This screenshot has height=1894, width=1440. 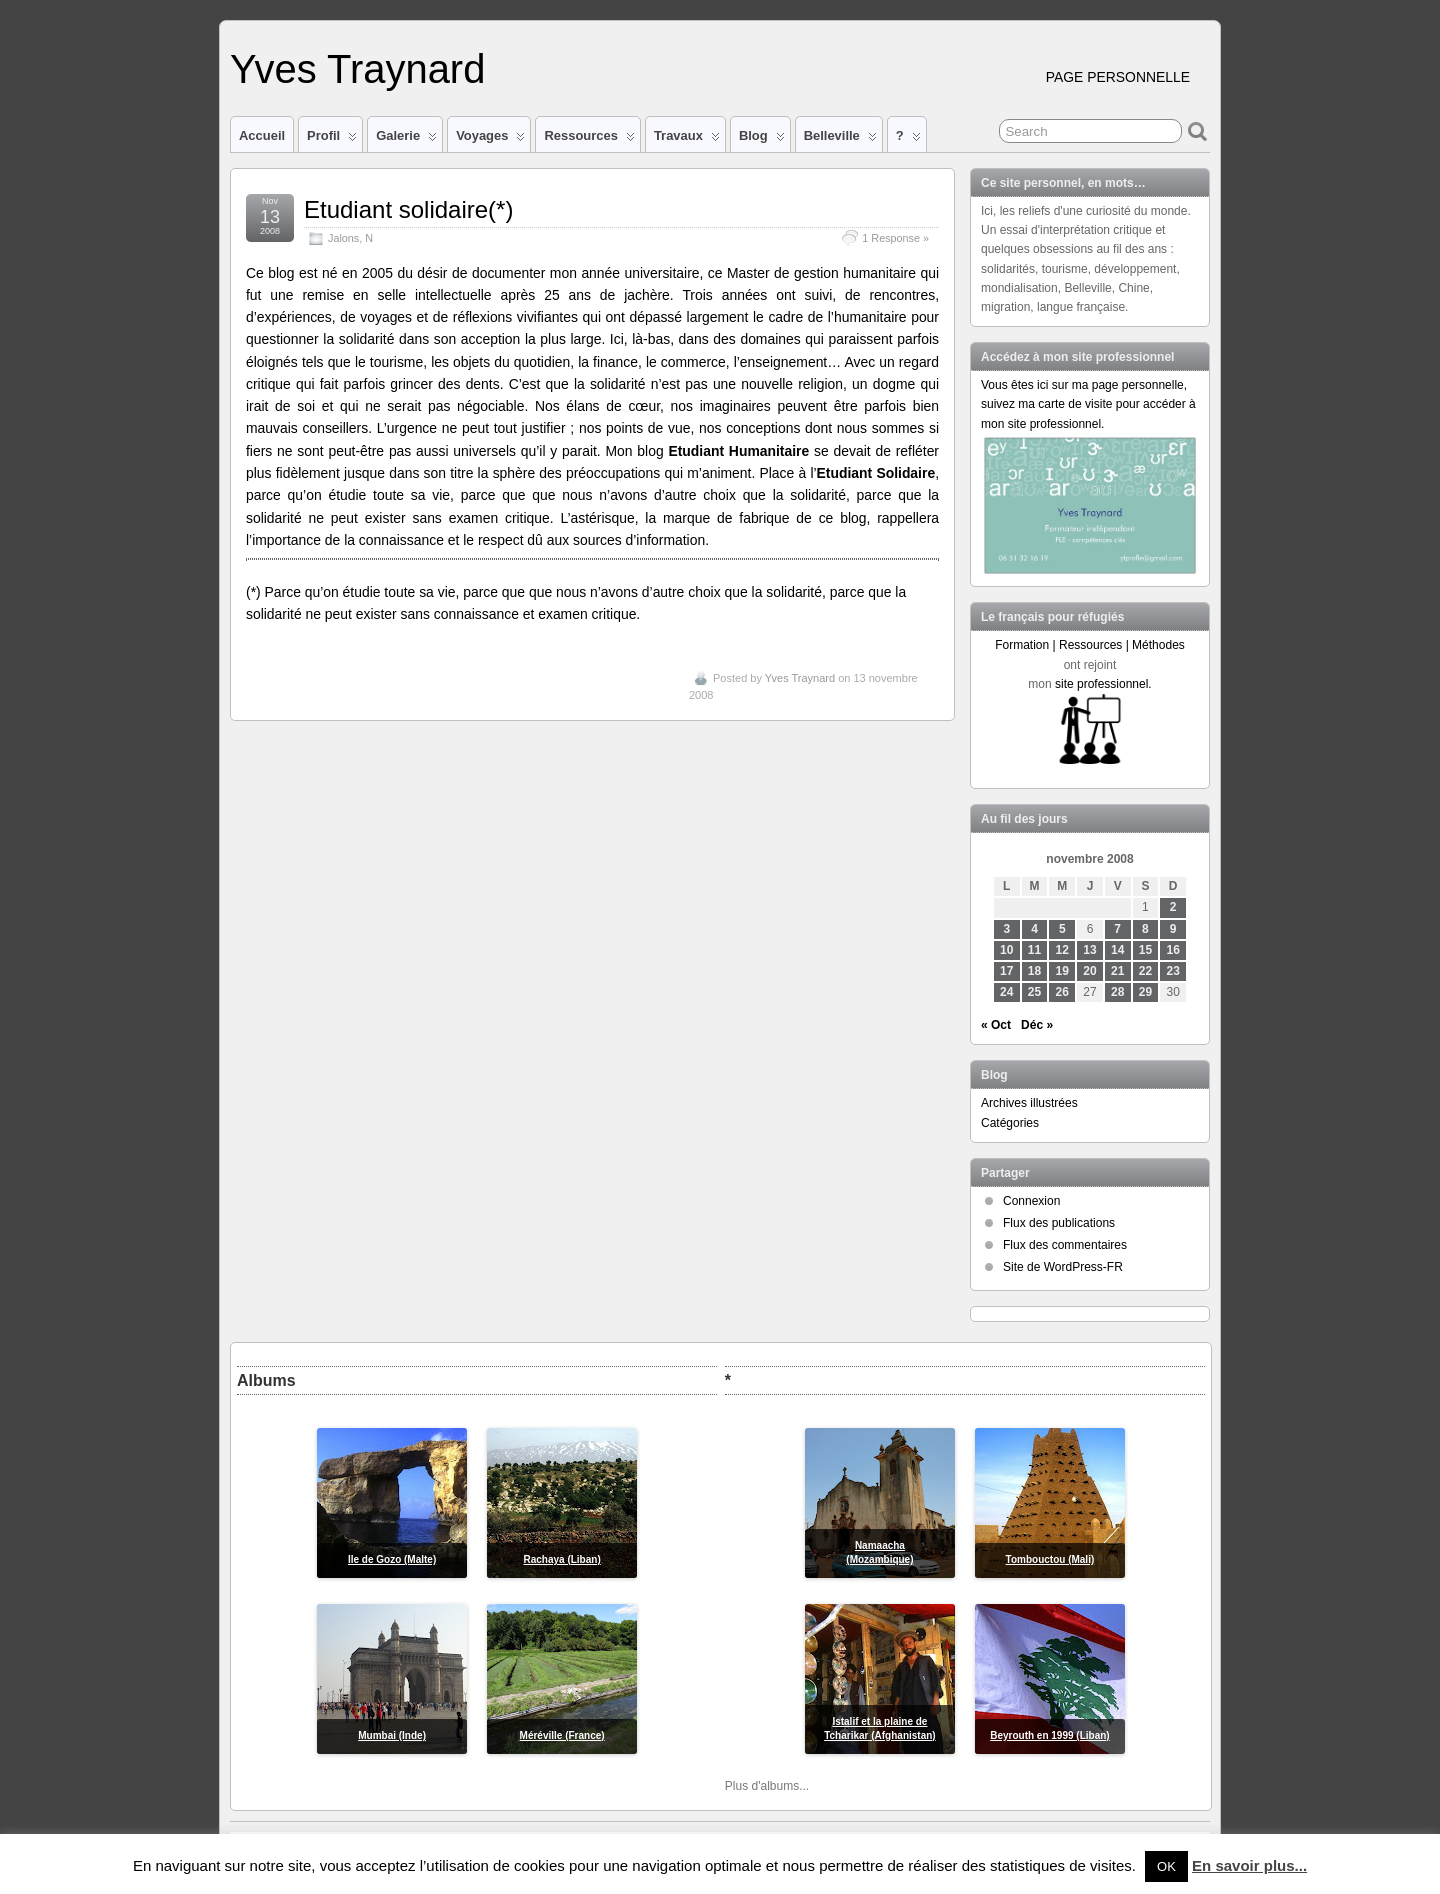 What do you see at coordinates (343, 238) in the screenshot?
I see `Jalons` at bounding box center [343, 238].